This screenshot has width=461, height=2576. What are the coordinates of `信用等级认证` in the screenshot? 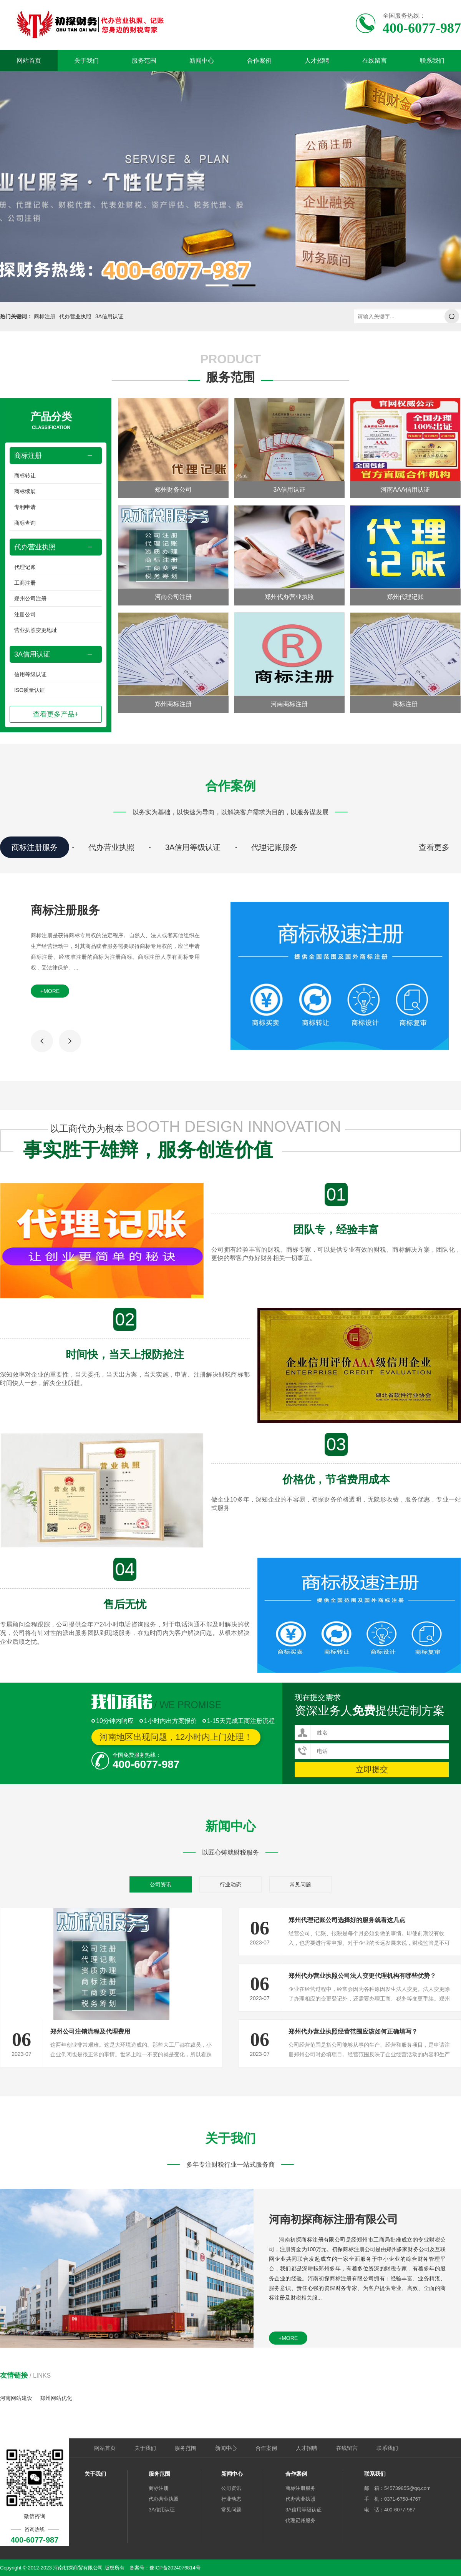 It's located at (30, 674).